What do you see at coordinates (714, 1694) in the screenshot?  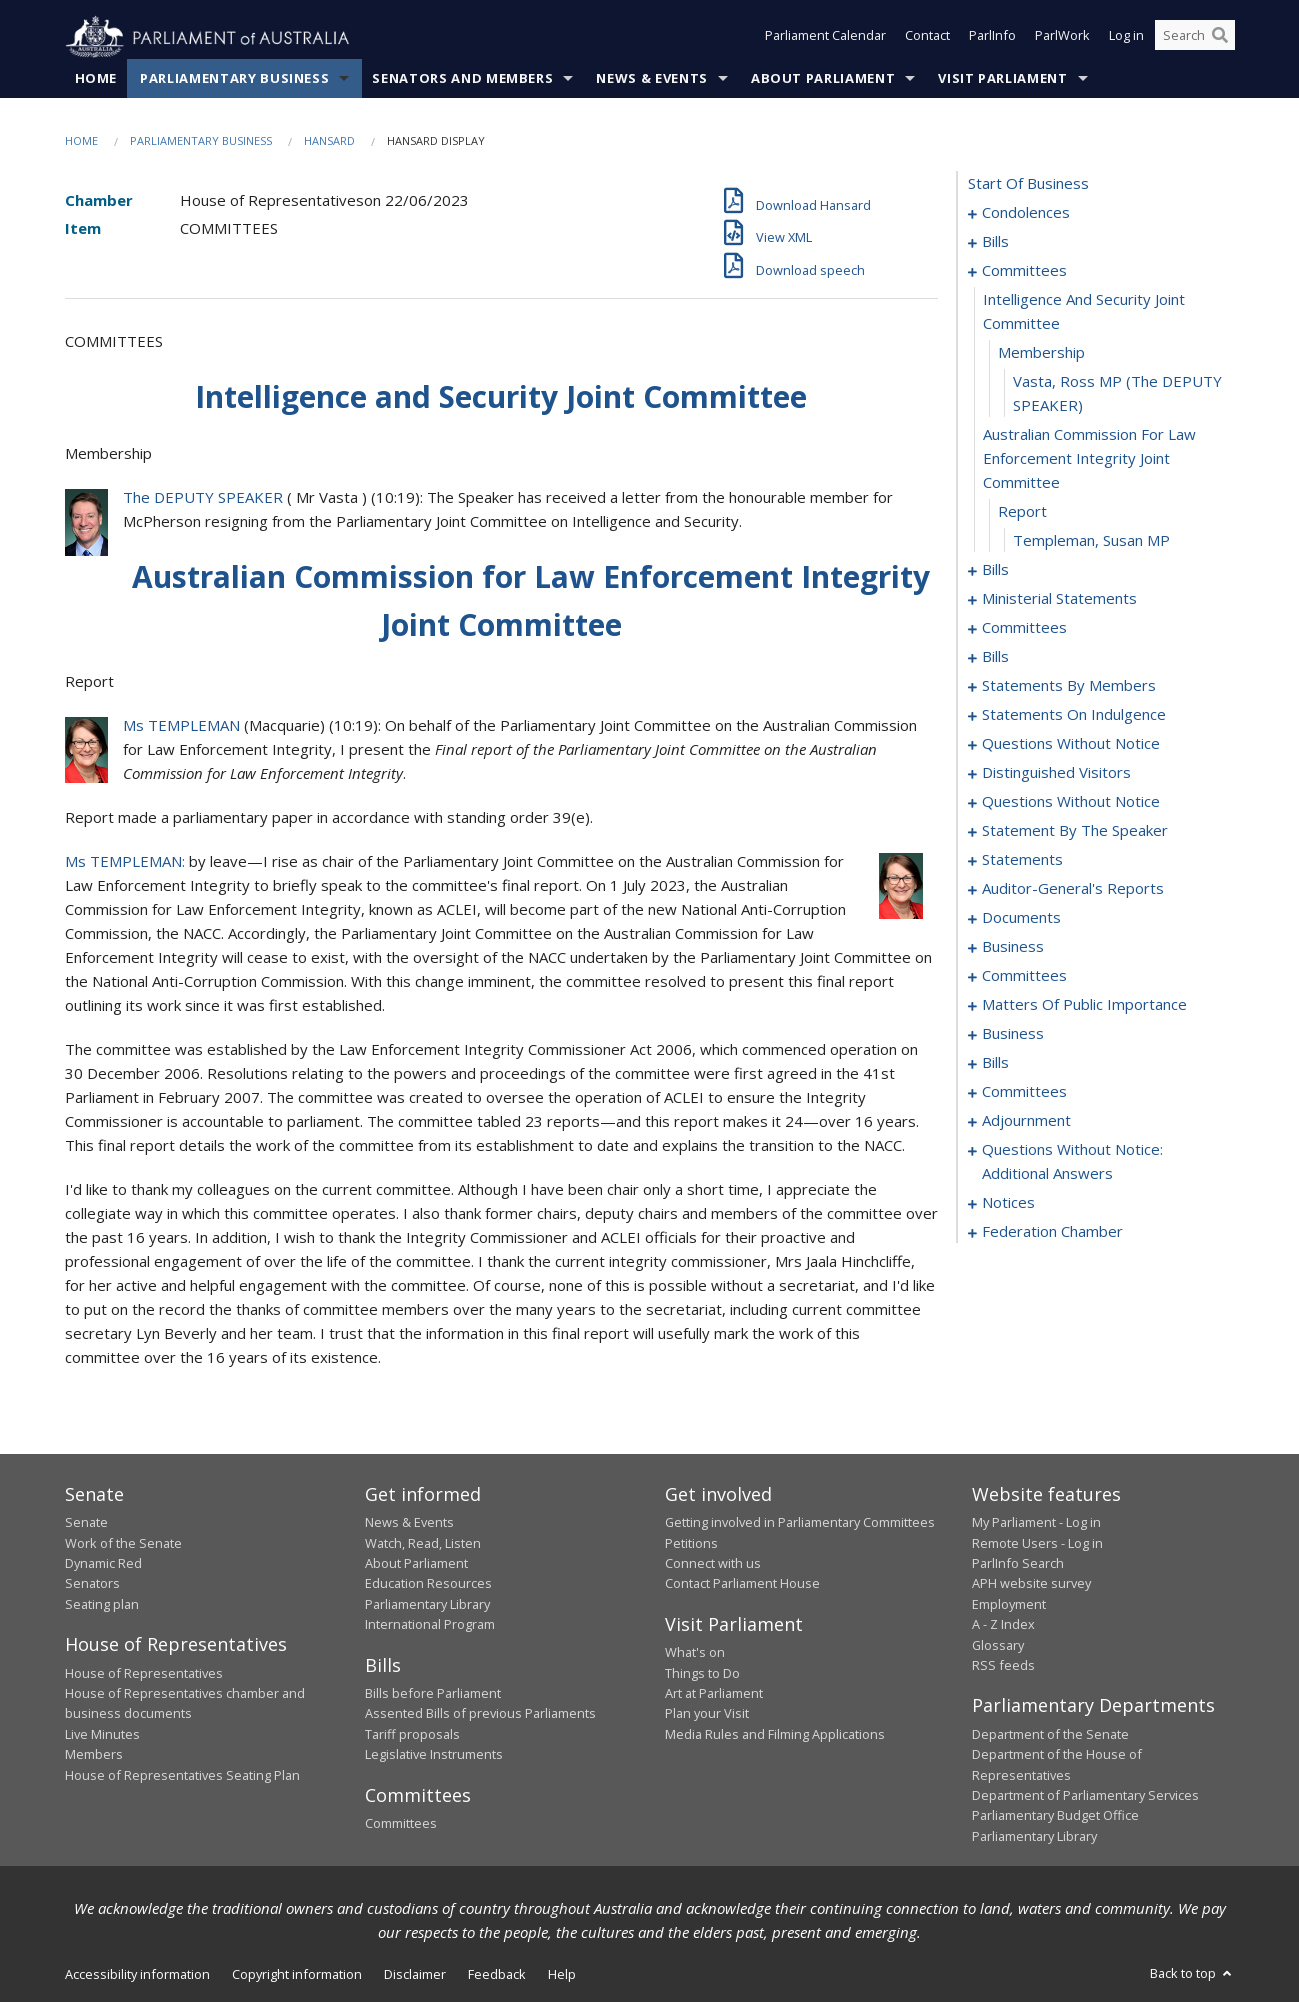 I see `Art at Parliament` at bounding box center [714, 1694].